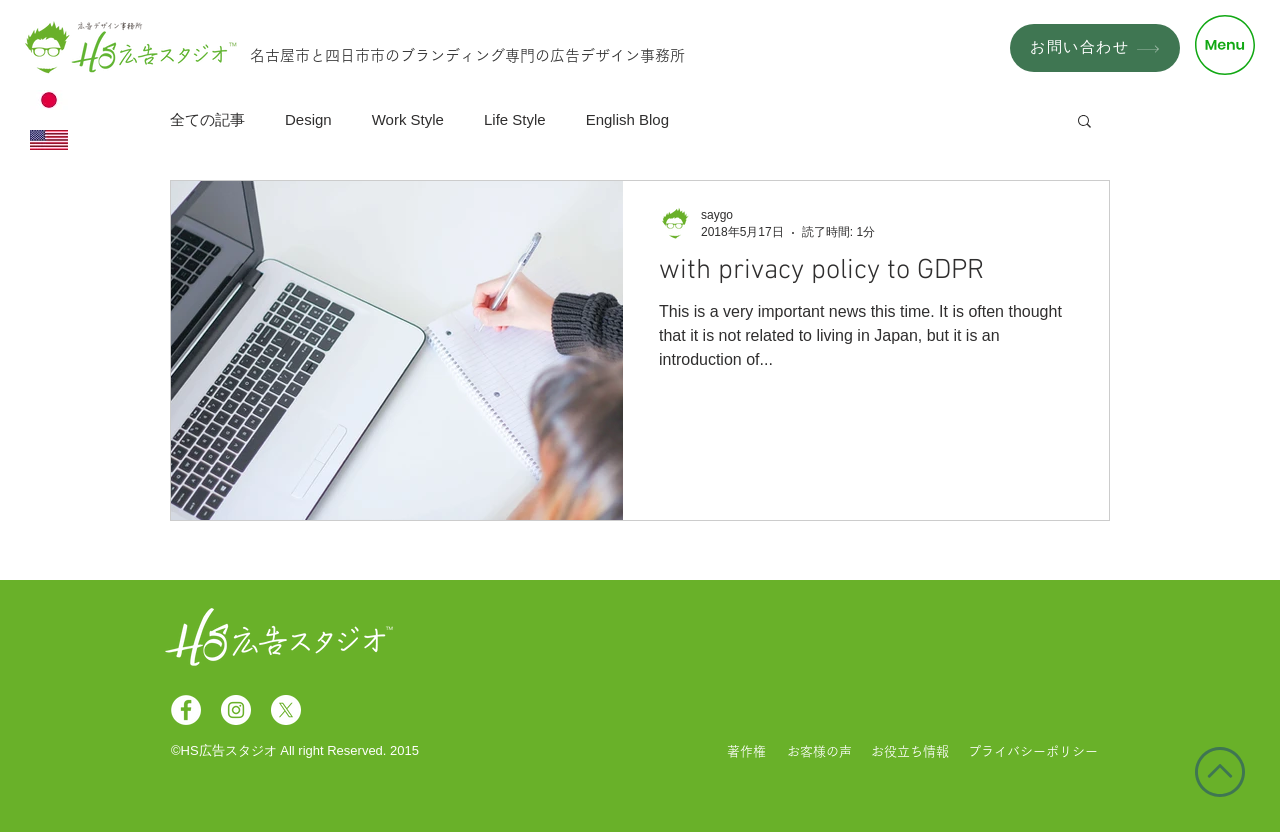 The image size is (1280, 832). What do you see at coordinates (1225, 45) in the screenshot?
I see `[button]` at bounding box center [1225, 45].